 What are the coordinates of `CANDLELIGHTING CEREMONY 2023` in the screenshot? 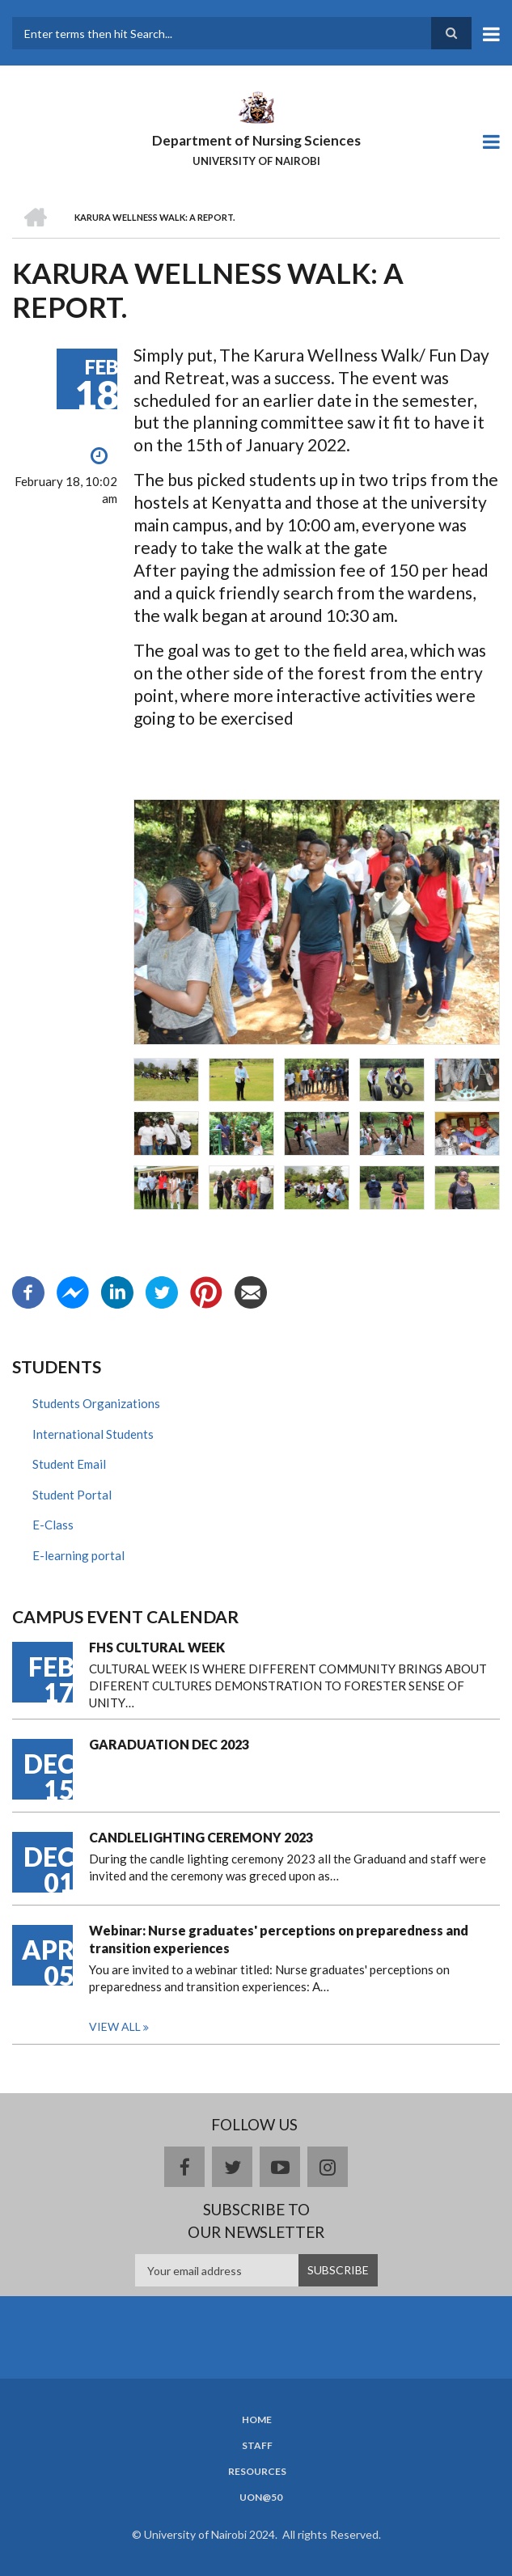 It's located at (201, 1837).